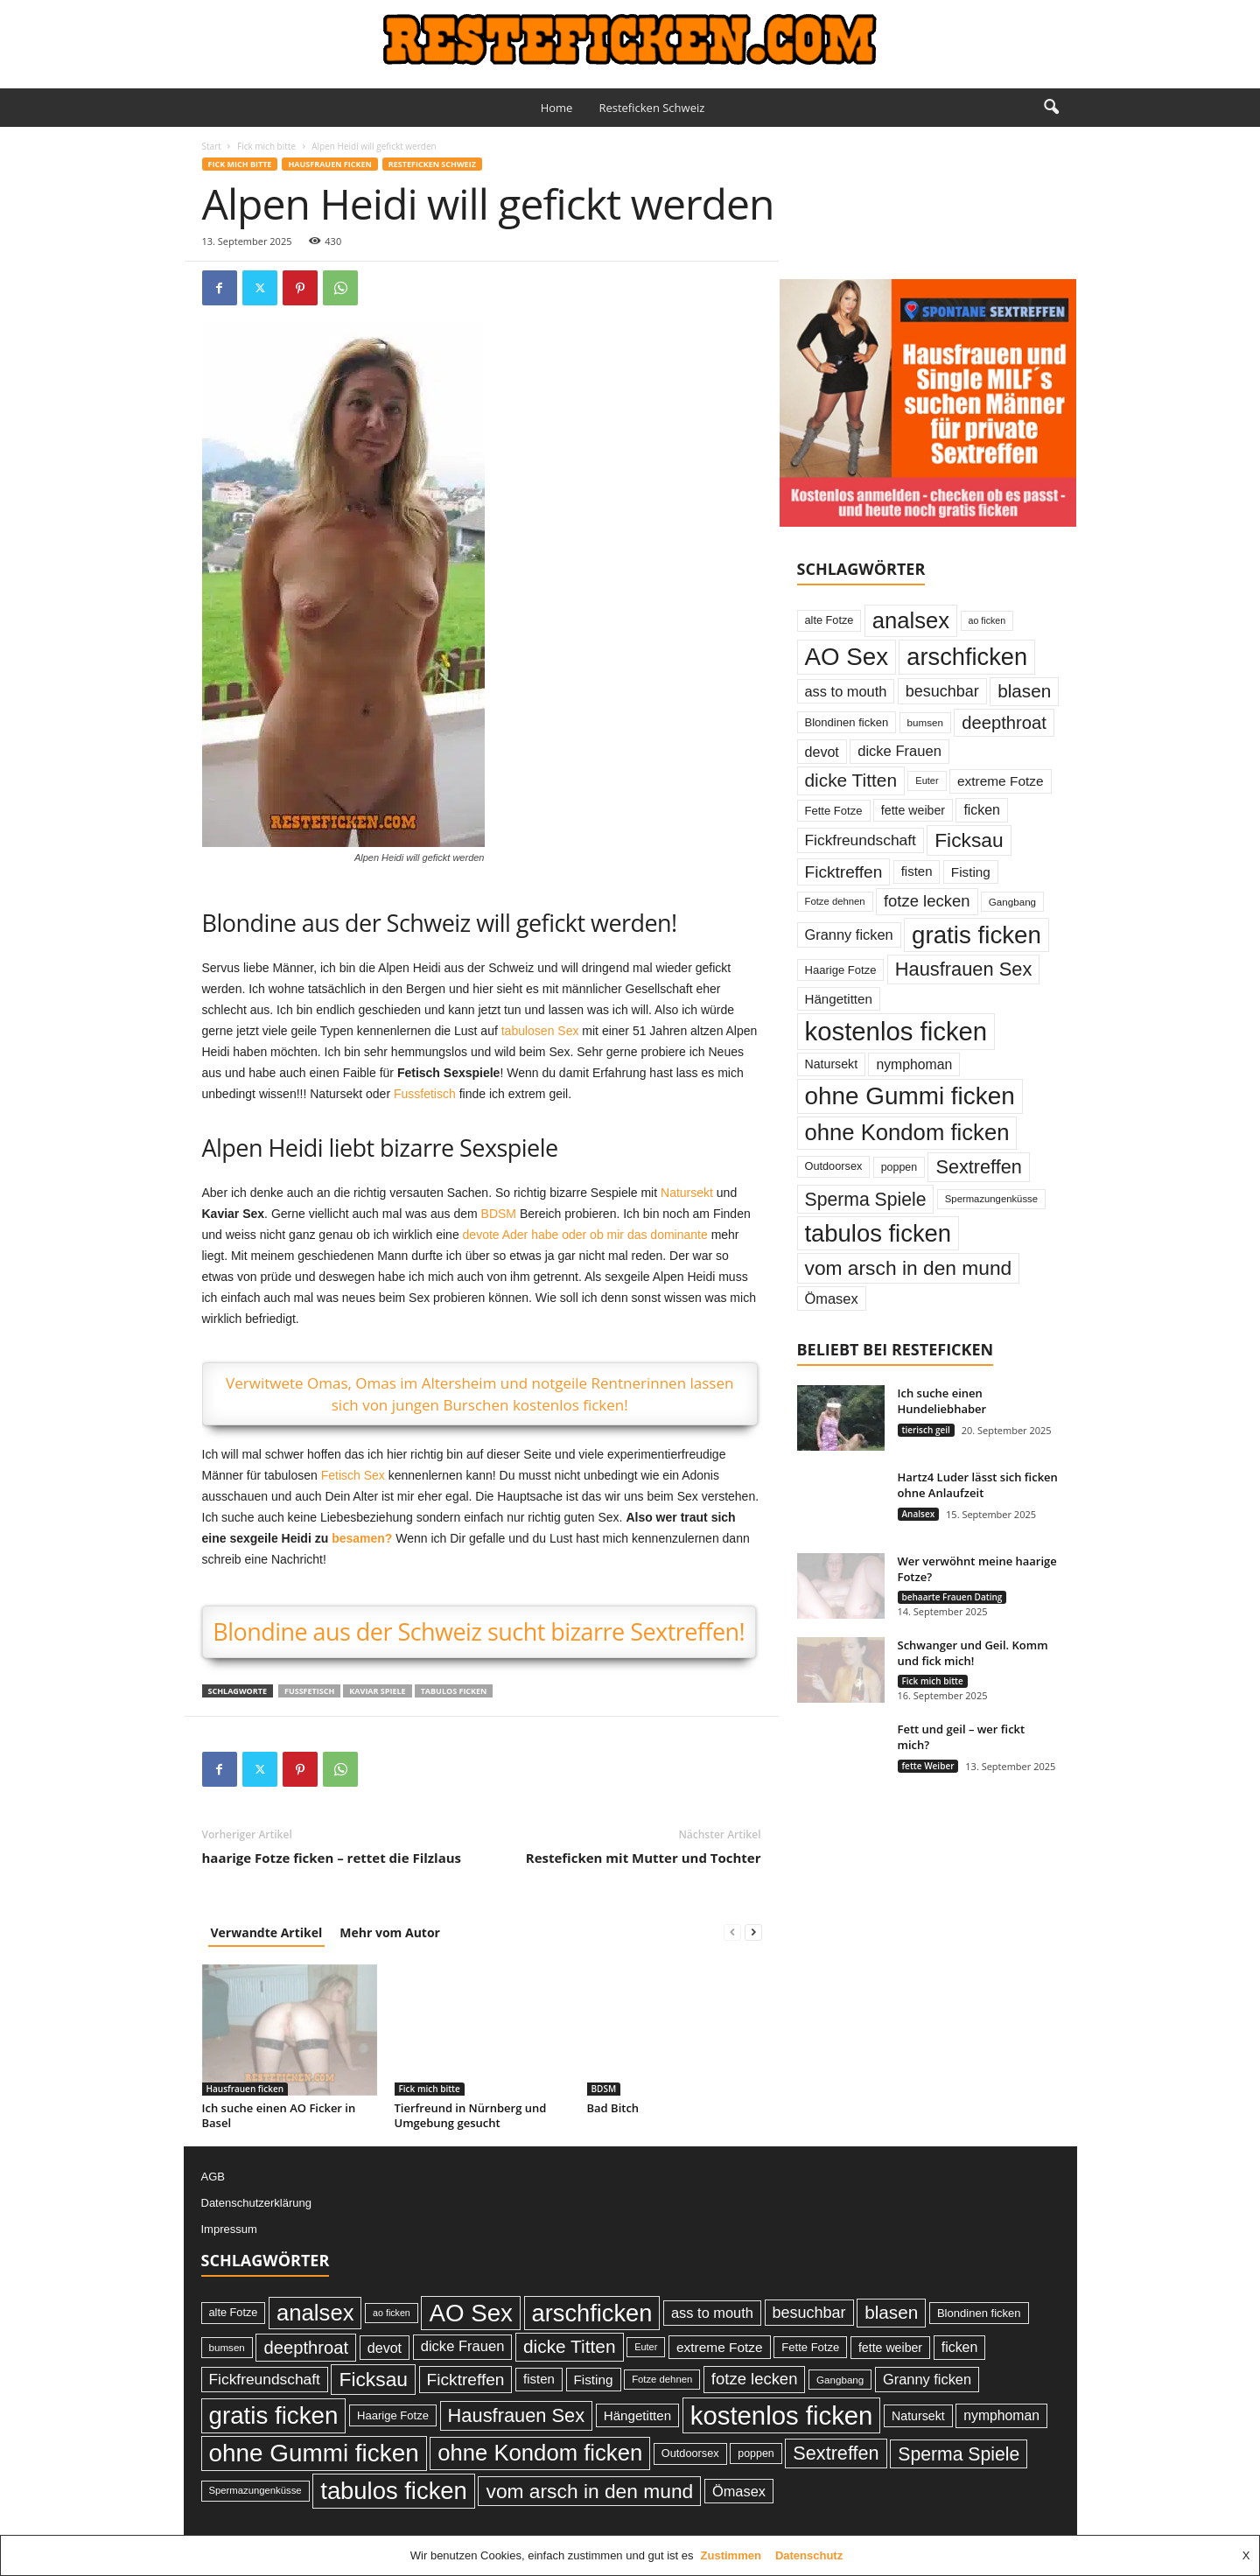 This screenshot has height=2576, width=1260. Describe the element at coordinates (896, 1031) in the screenshot. I see `kostenlos ficken [kostenlos ficken (296 Einträge)]` at that location.